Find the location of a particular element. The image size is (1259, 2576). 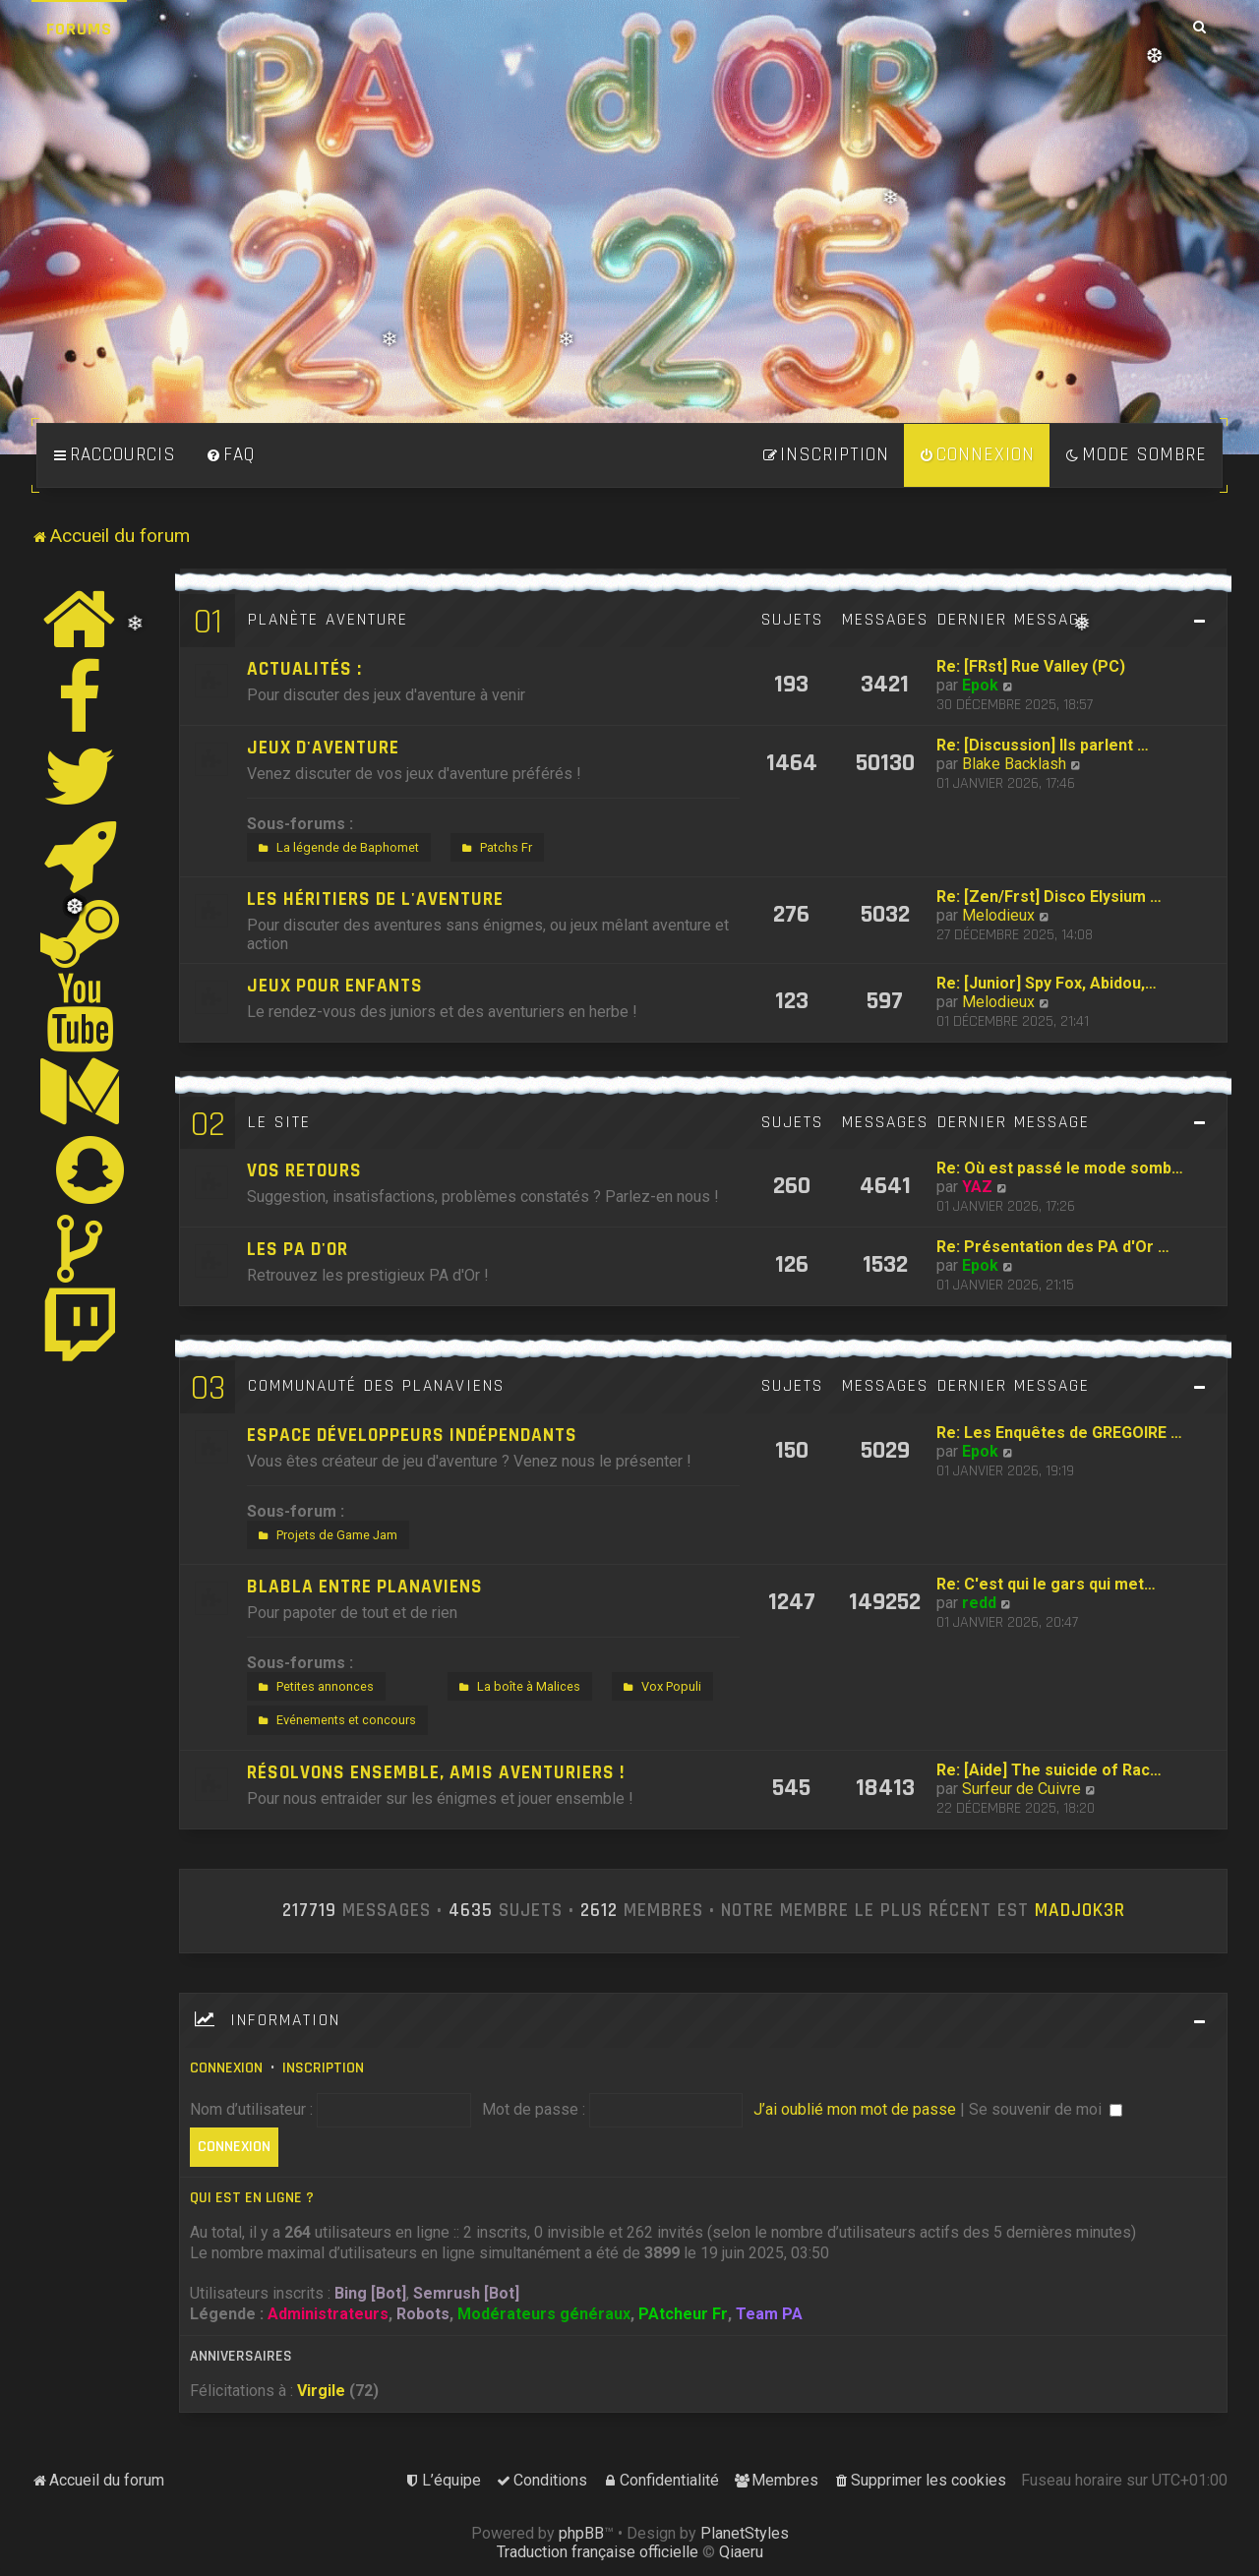

Re: [Aide] The suicide of Rac… is located at coordinates (1049, 1770).